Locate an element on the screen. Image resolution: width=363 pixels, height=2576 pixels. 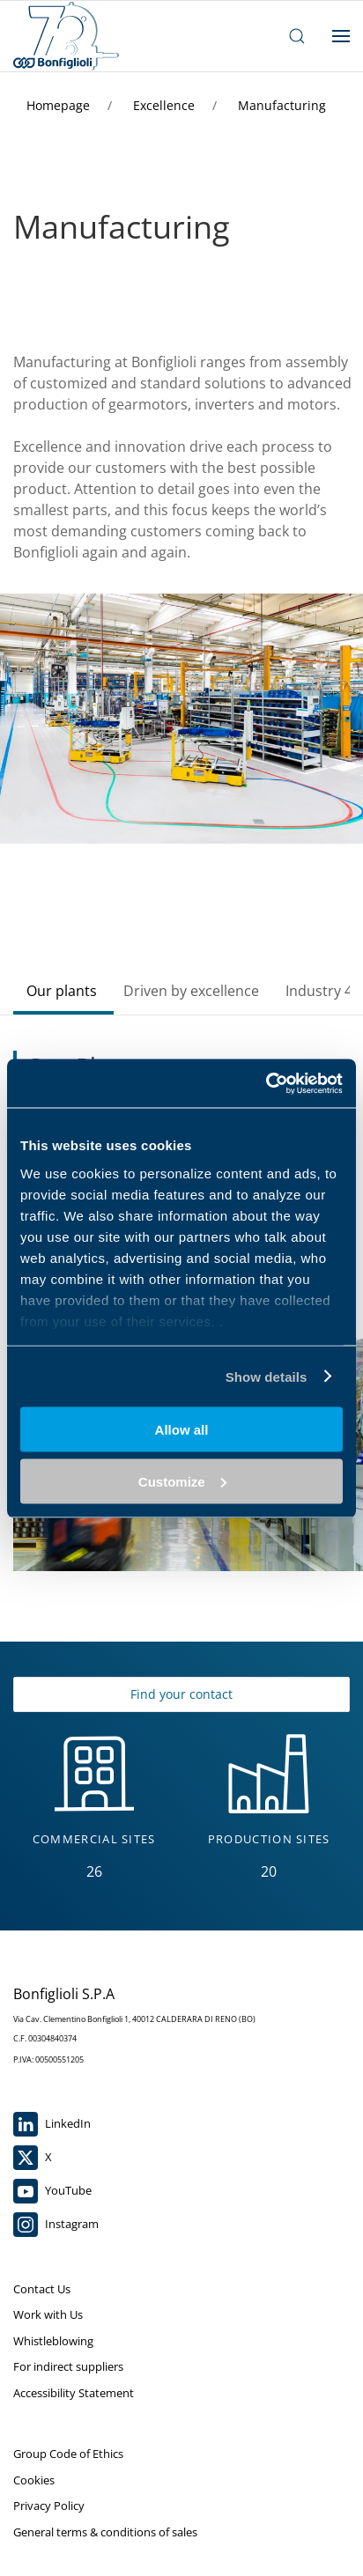
Driven by excellence [tab] is located at coordinates (191, 990).